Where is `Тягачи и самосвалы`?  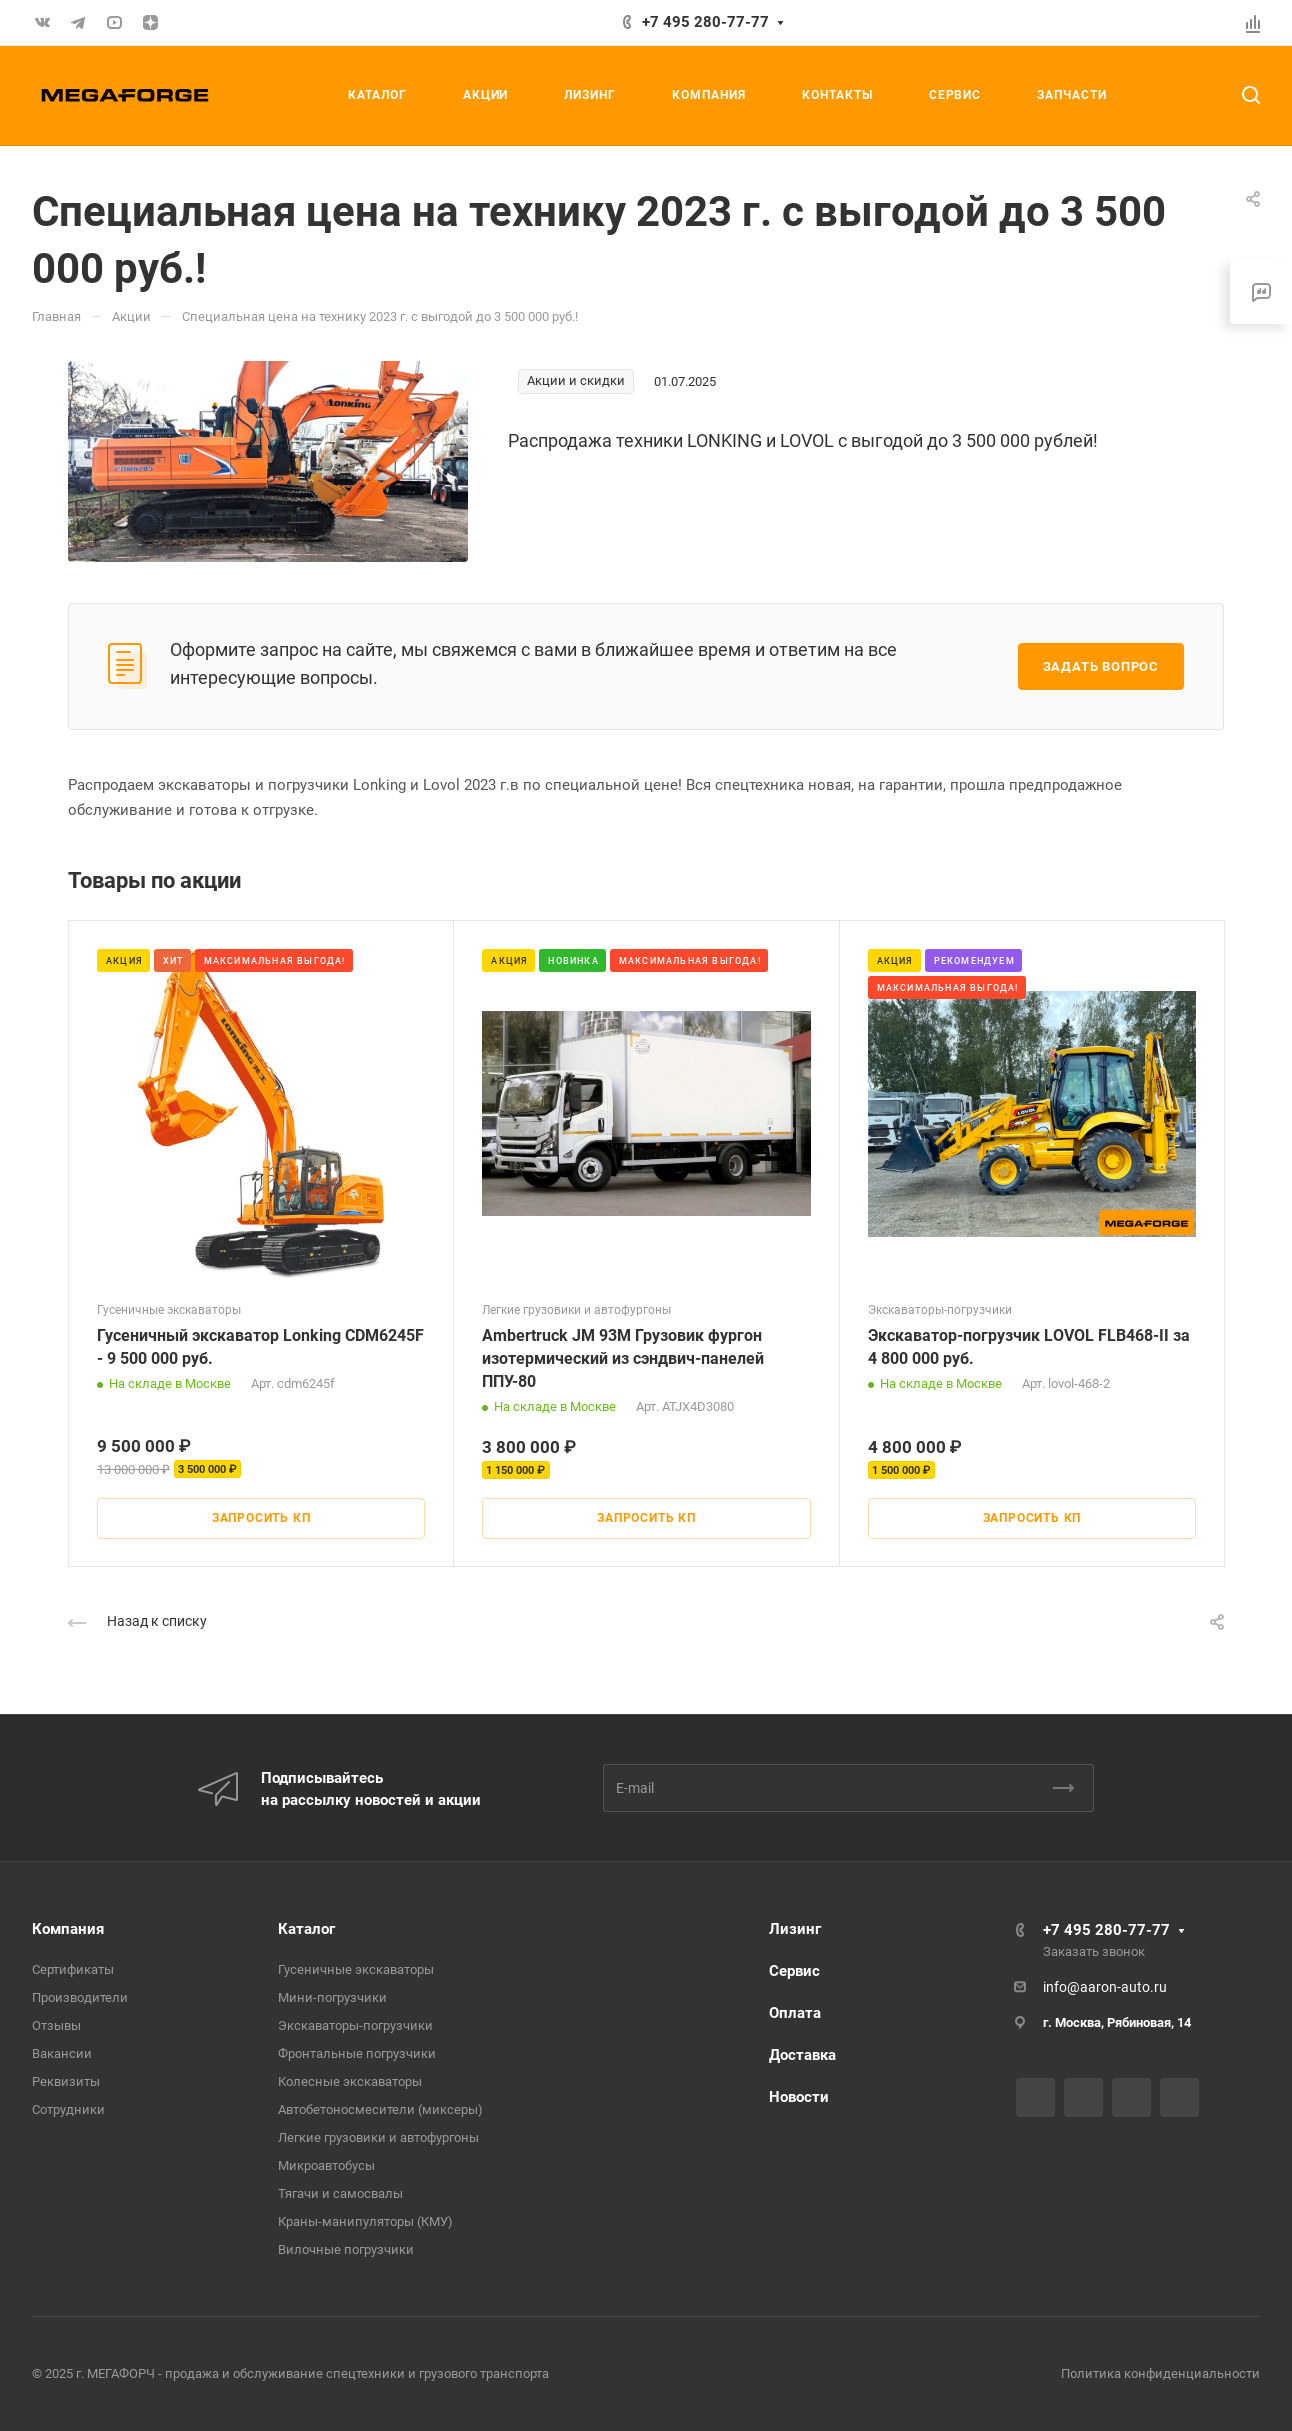 Тягачи и самосвалы is located at coordinates (340, 2193).